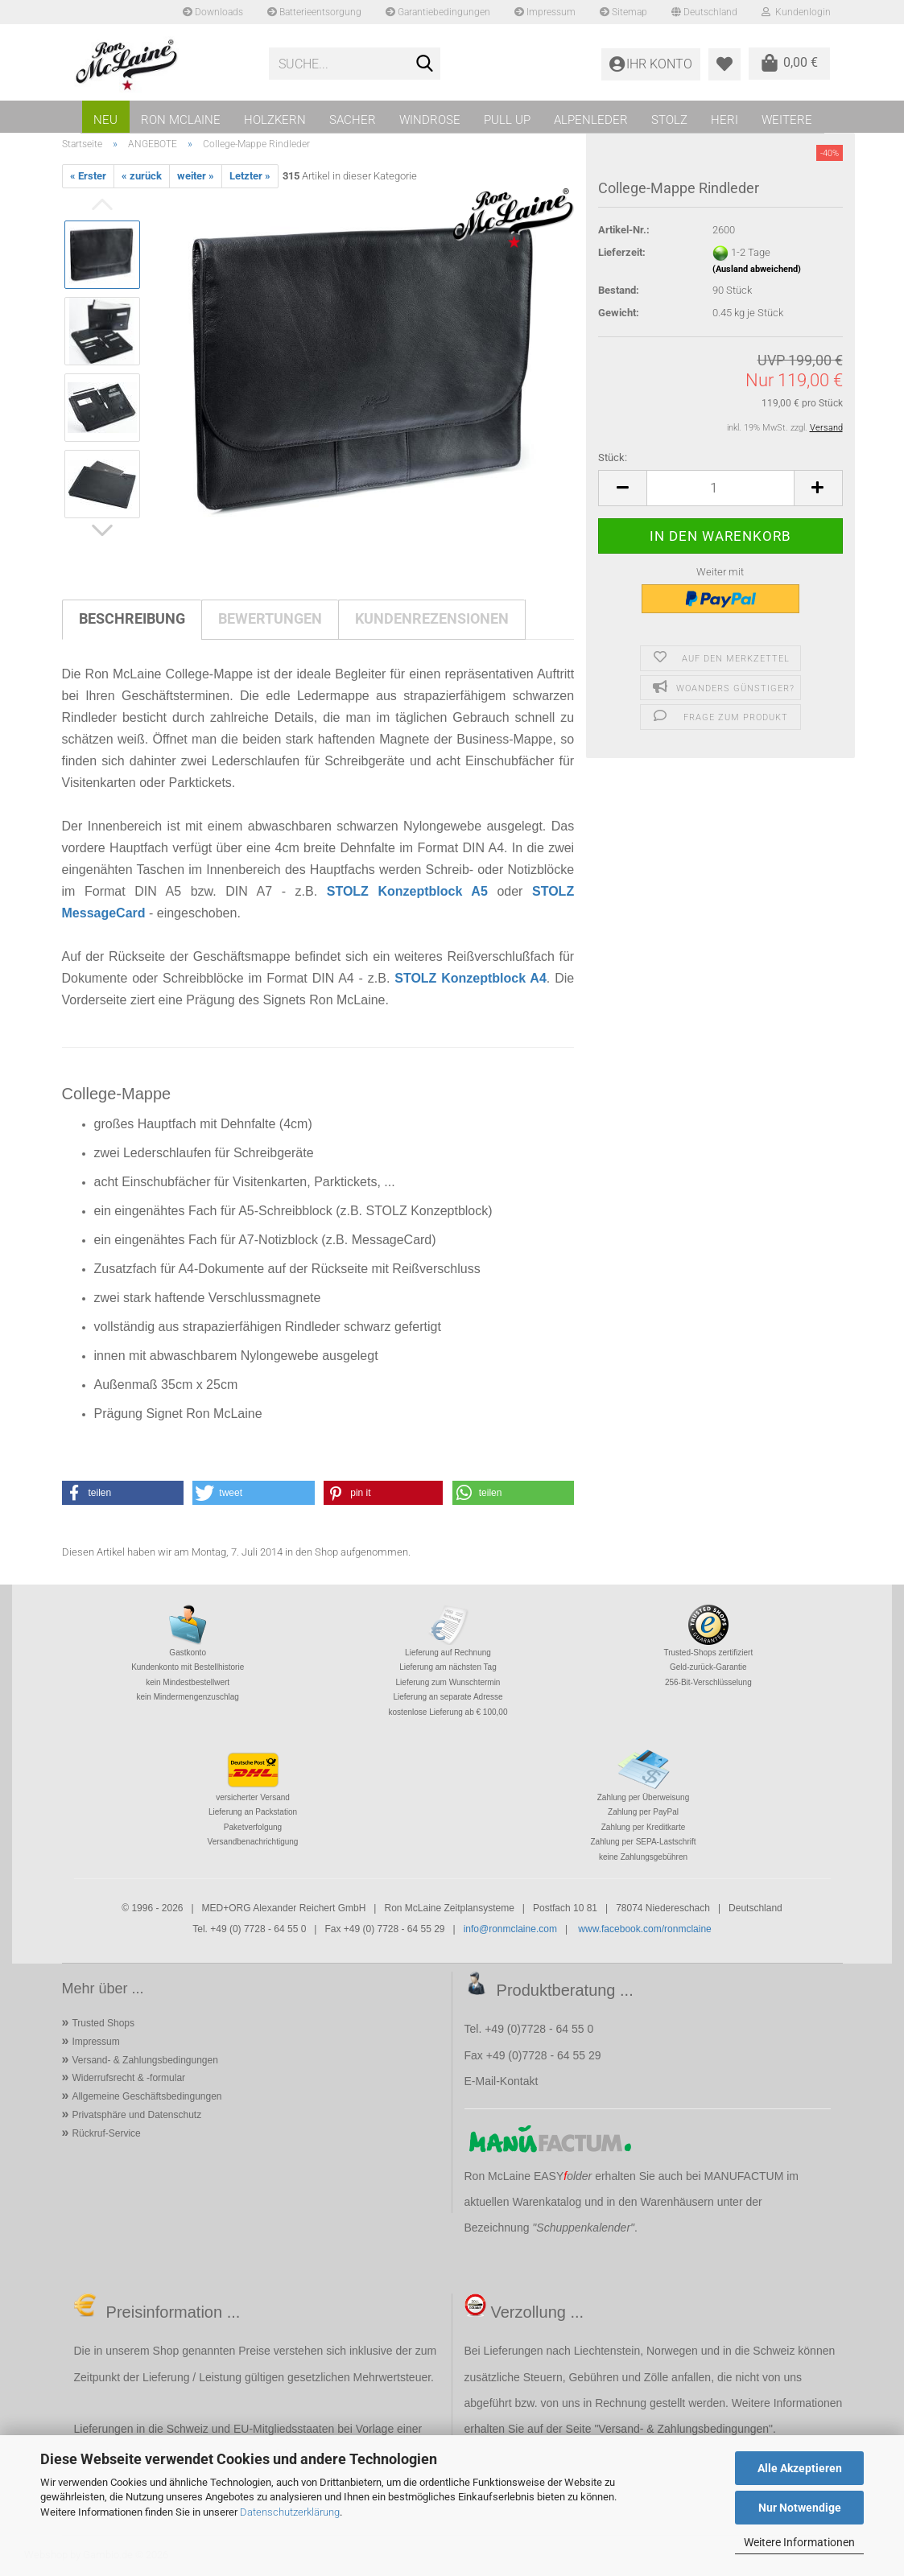 The height and width of the screenshot is (2576, 904). What do you see at coordinates (545, 12) in the screenshot?
I see `Impressum` at bounding box center [545, 12].